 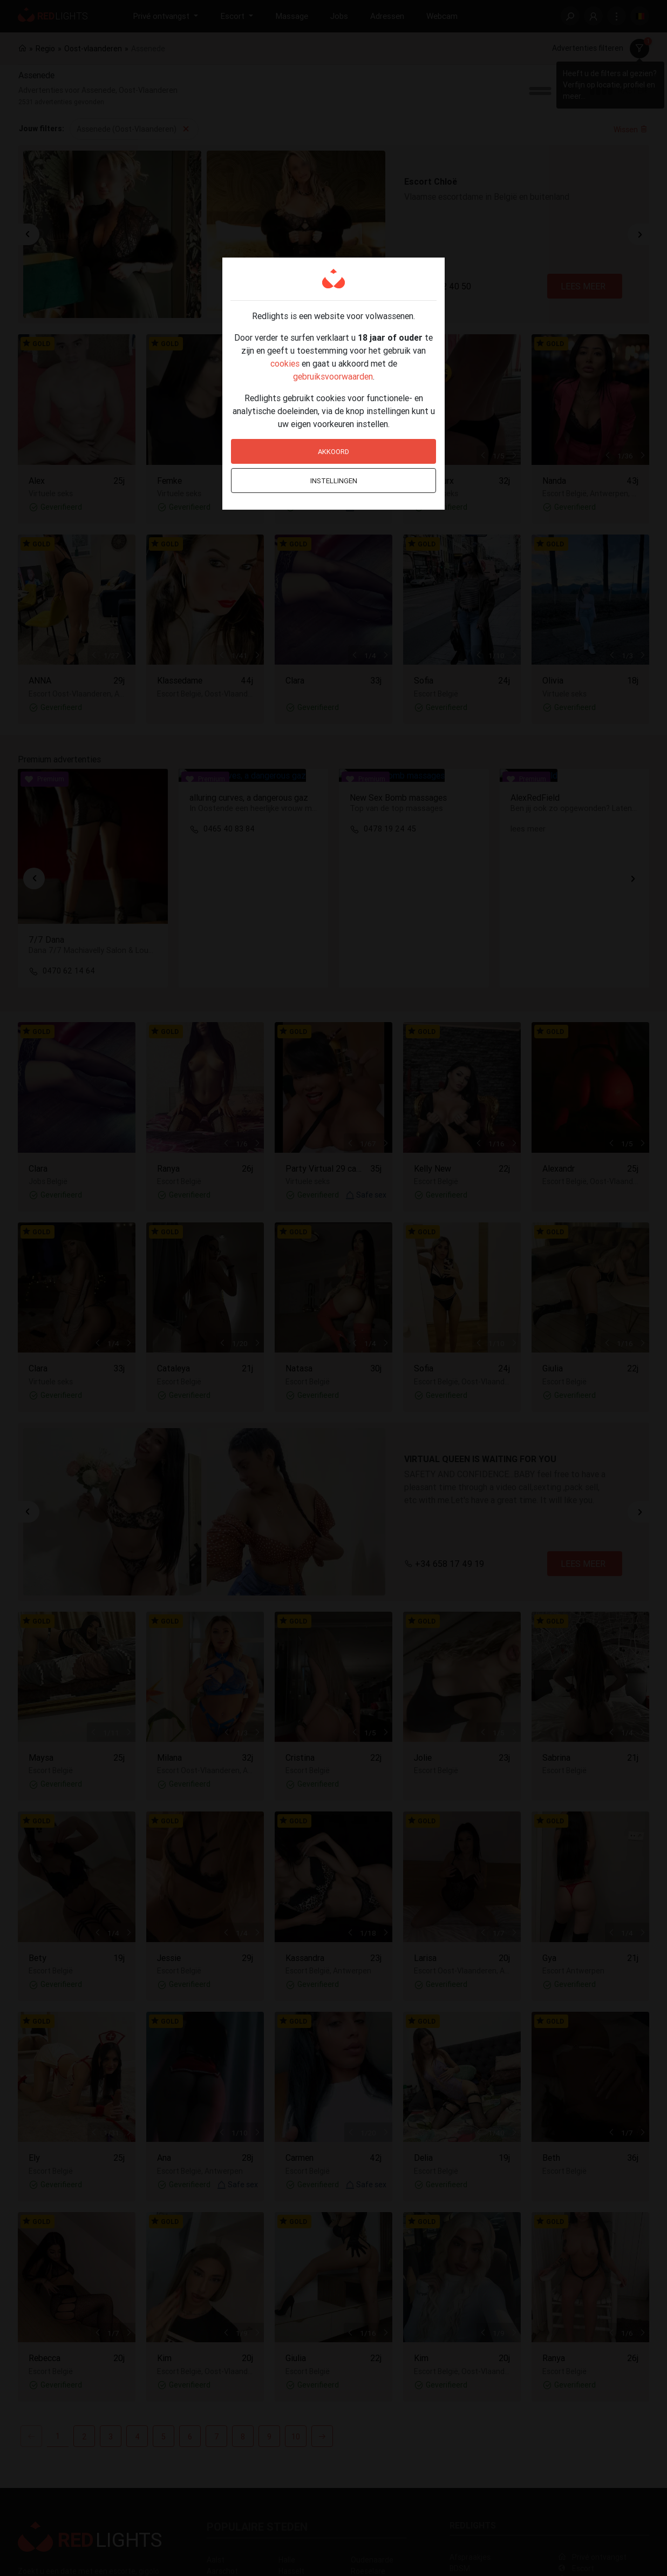 What do you see at coordinates (333, 451) in the screenshot?
I see `Akkoord` at bounding box center [333, 451].